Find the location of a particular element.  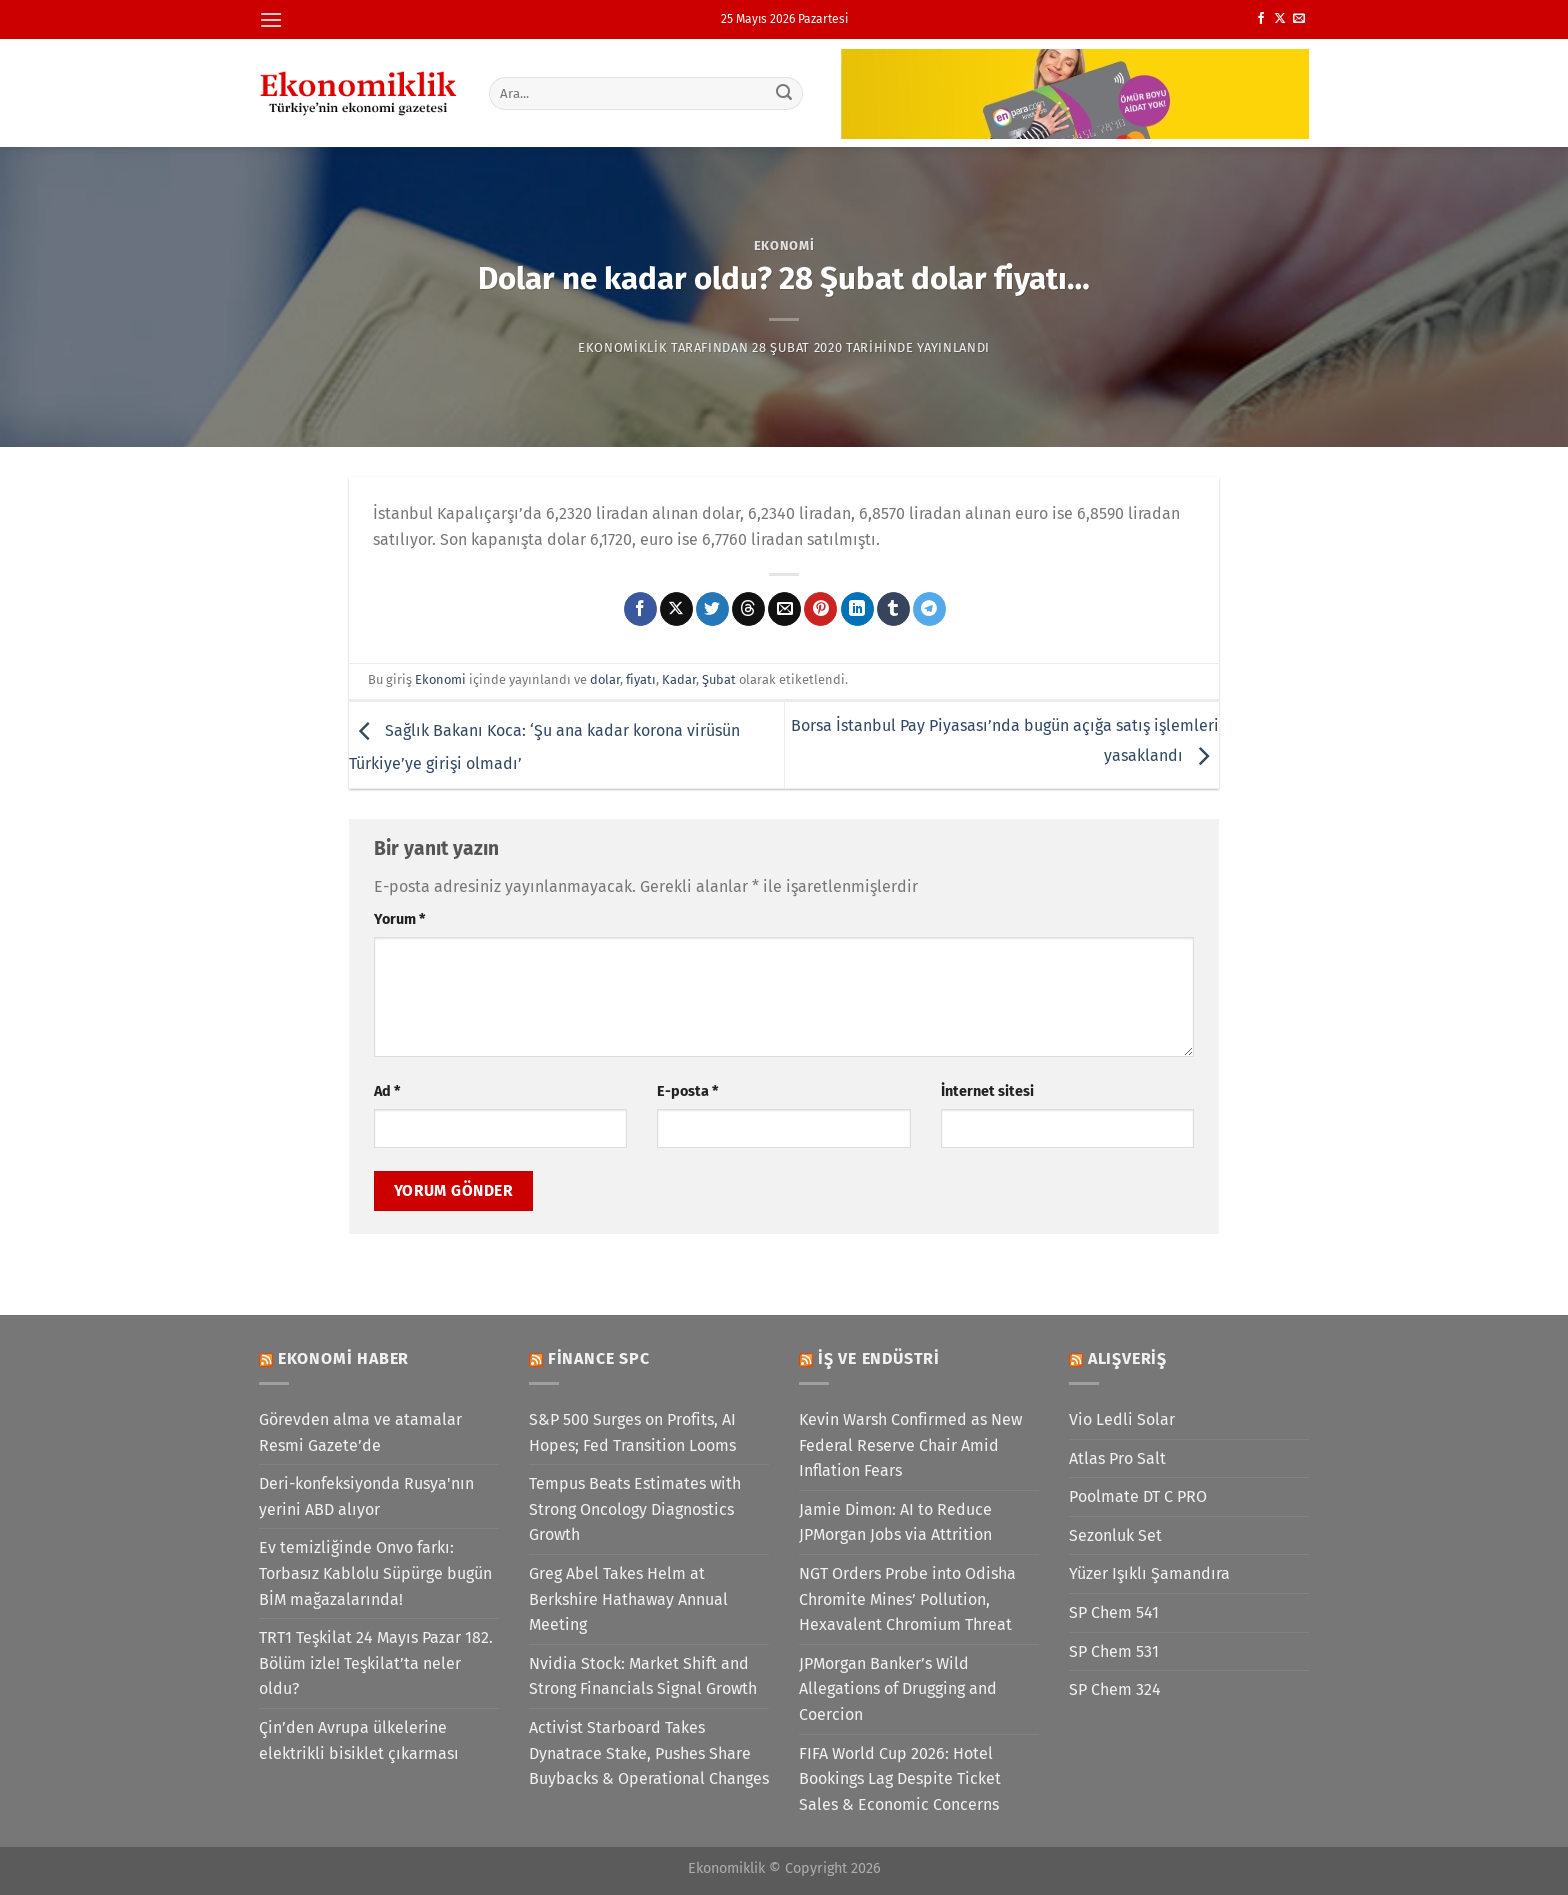

[Facebook&apos; ta paylaş] is located at coordinates (640, 609).